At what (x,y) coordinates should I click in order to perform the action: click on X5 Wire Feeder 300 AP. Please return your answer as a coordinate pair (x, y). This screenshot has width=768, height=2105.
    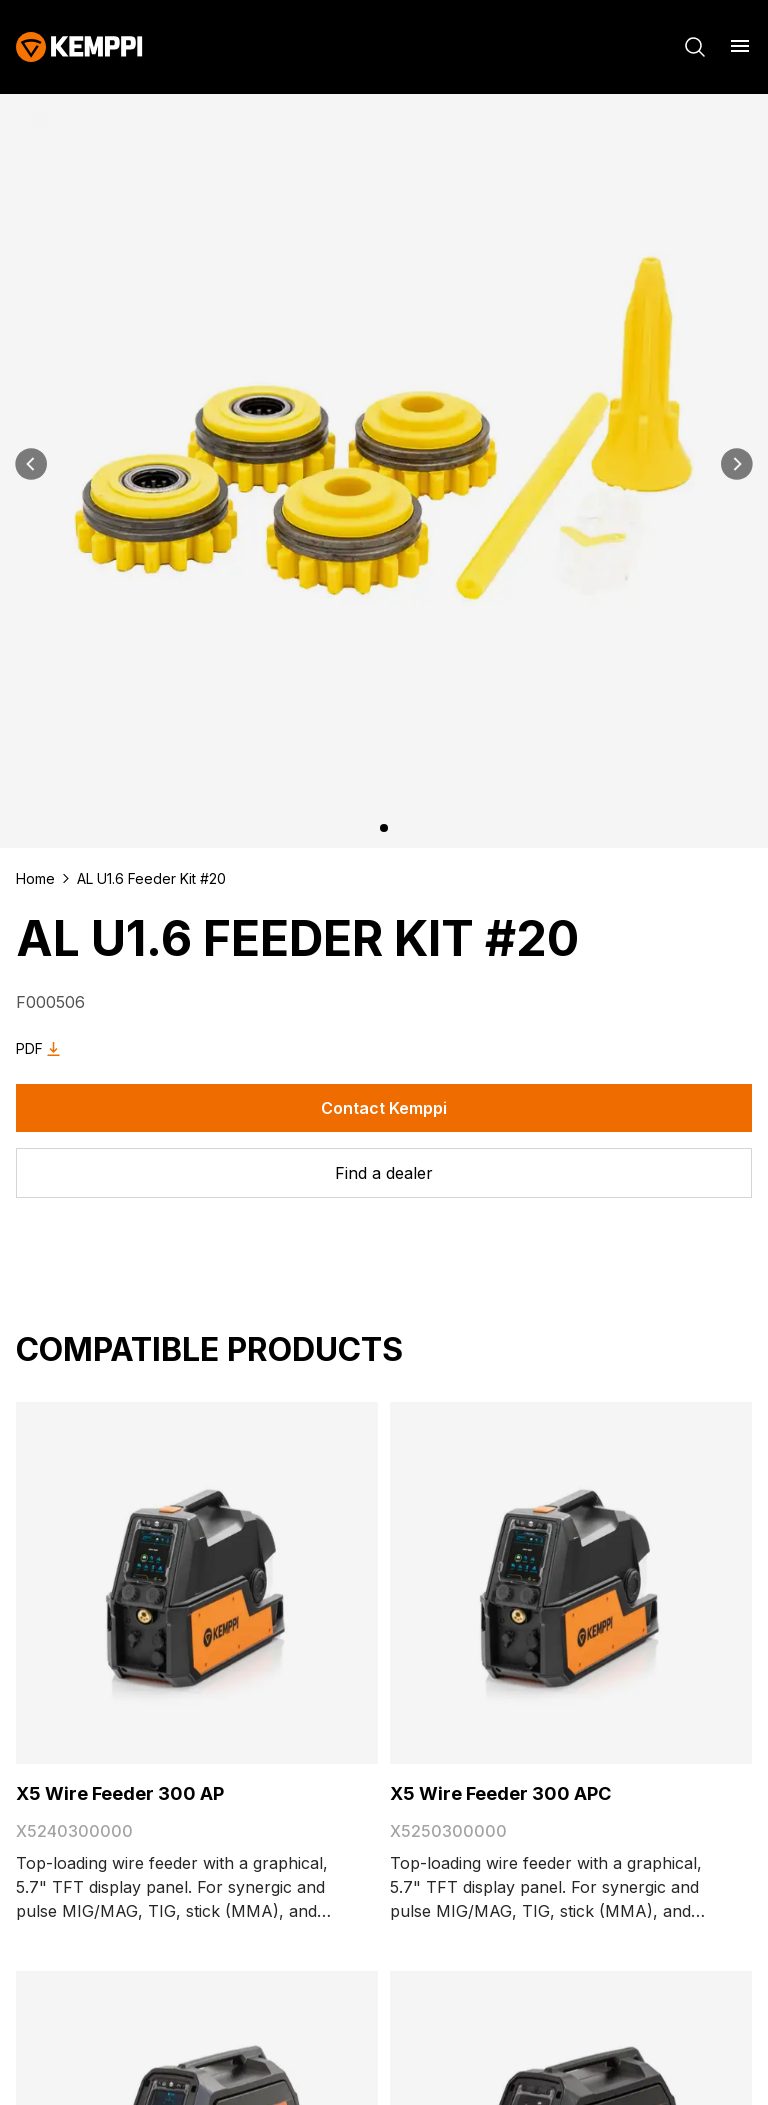
    Looking at the image, I should click on (120, 1793).